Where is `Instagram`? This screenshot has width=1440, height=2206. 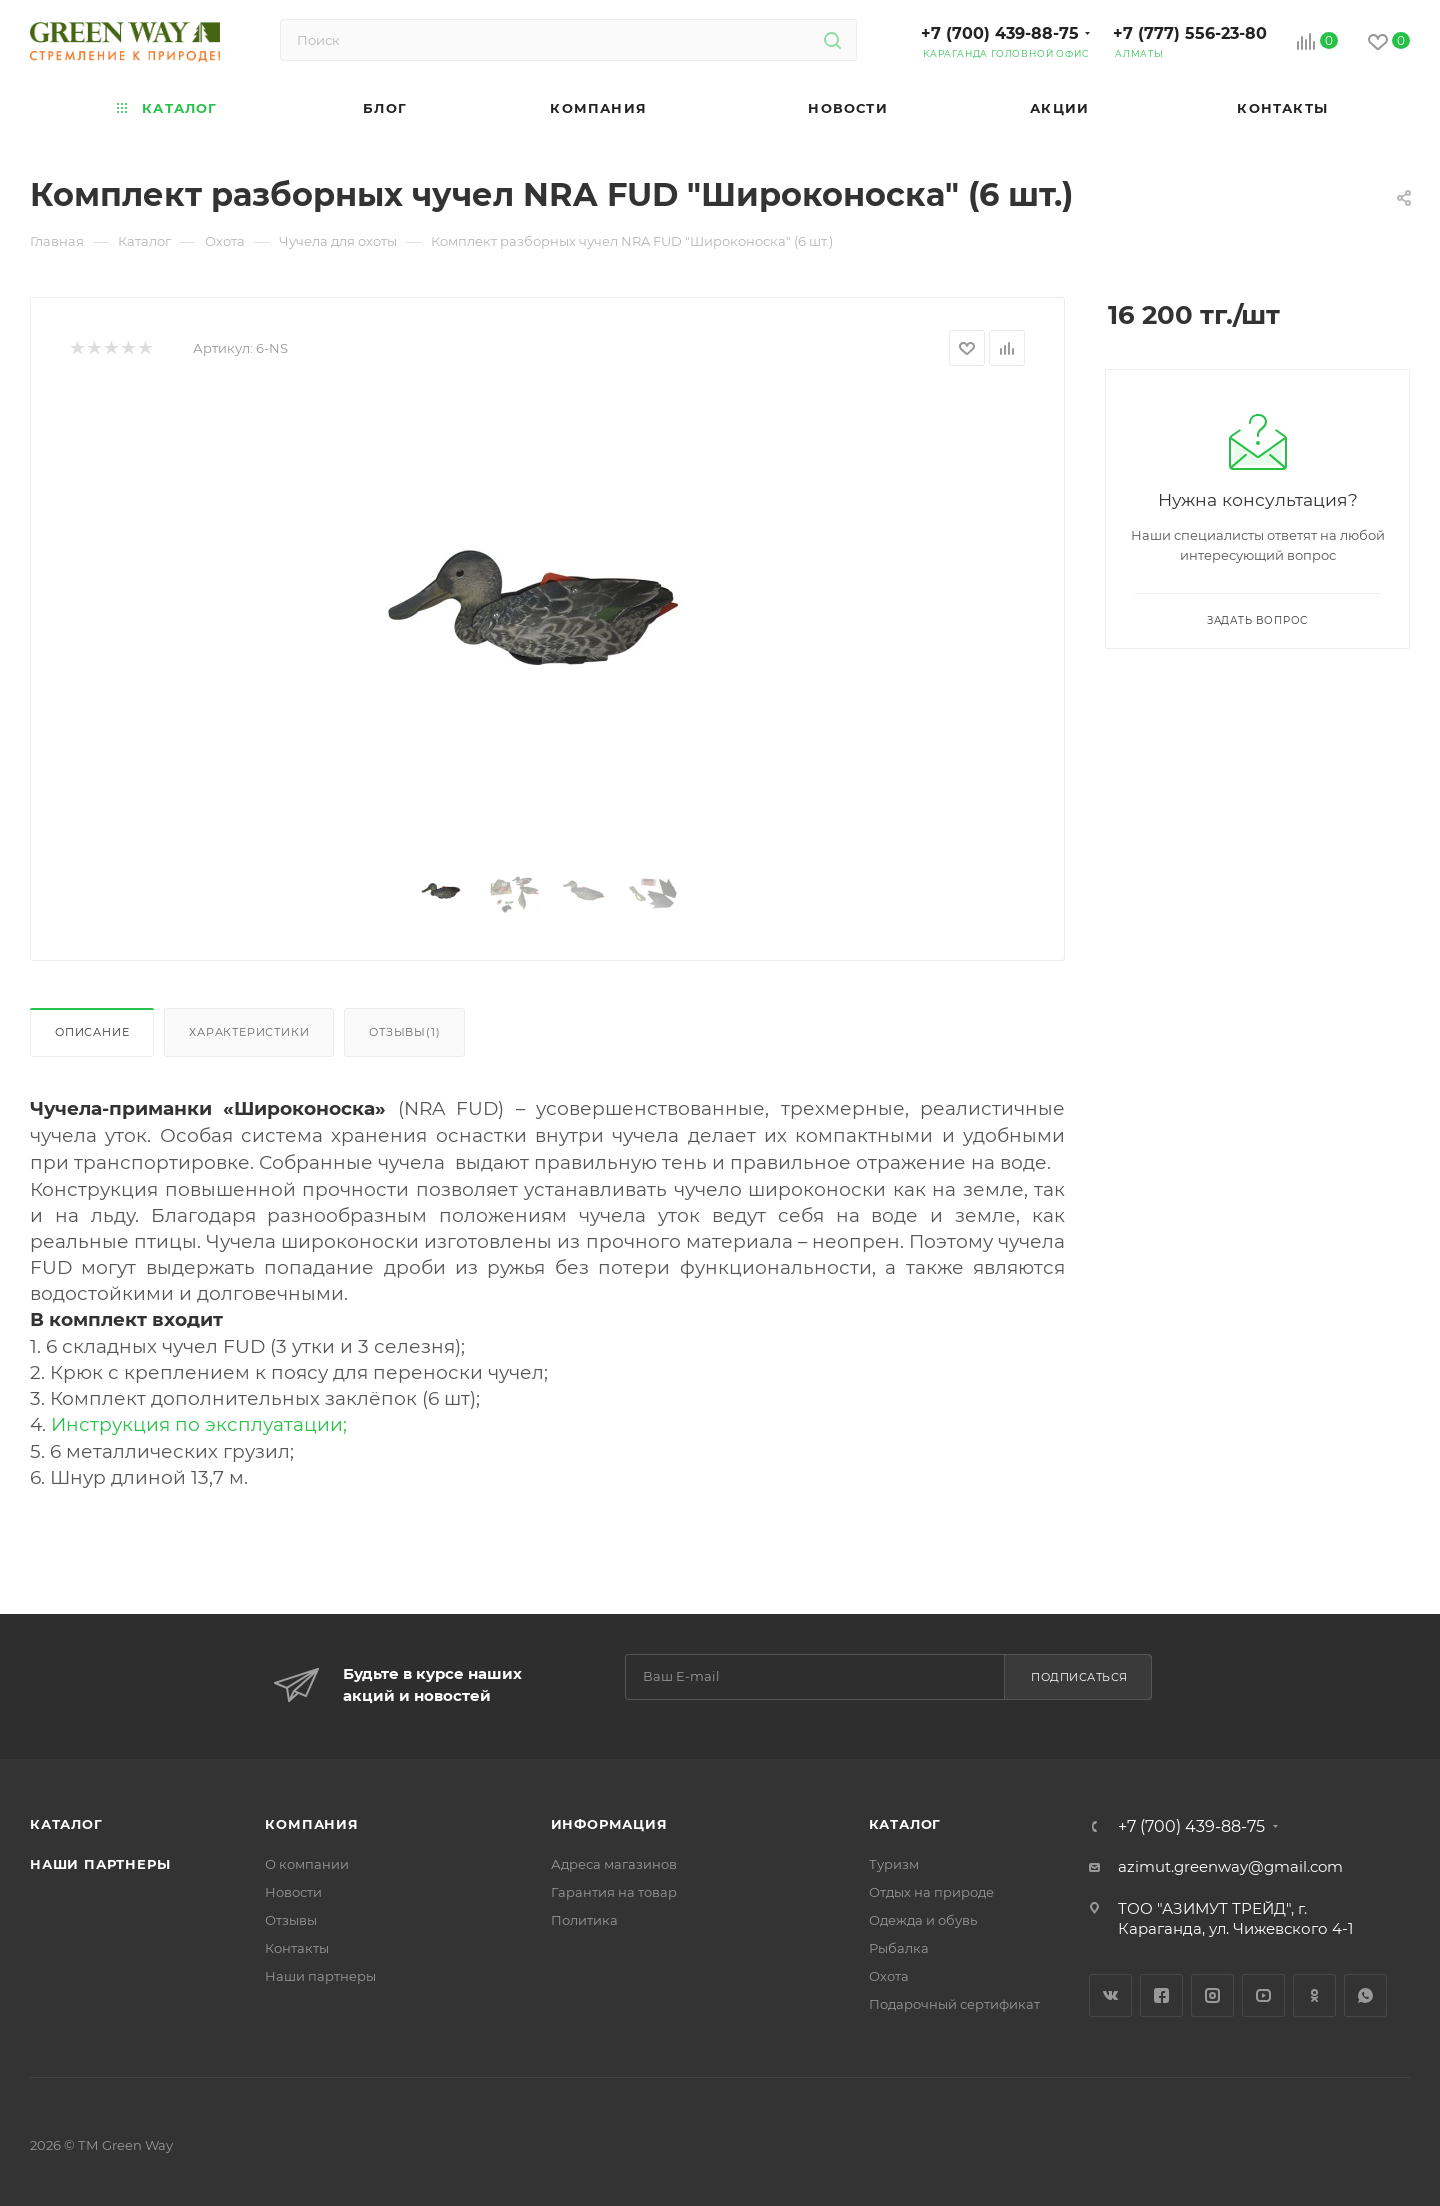
Instagram is located at coordinates (1212, 1995).